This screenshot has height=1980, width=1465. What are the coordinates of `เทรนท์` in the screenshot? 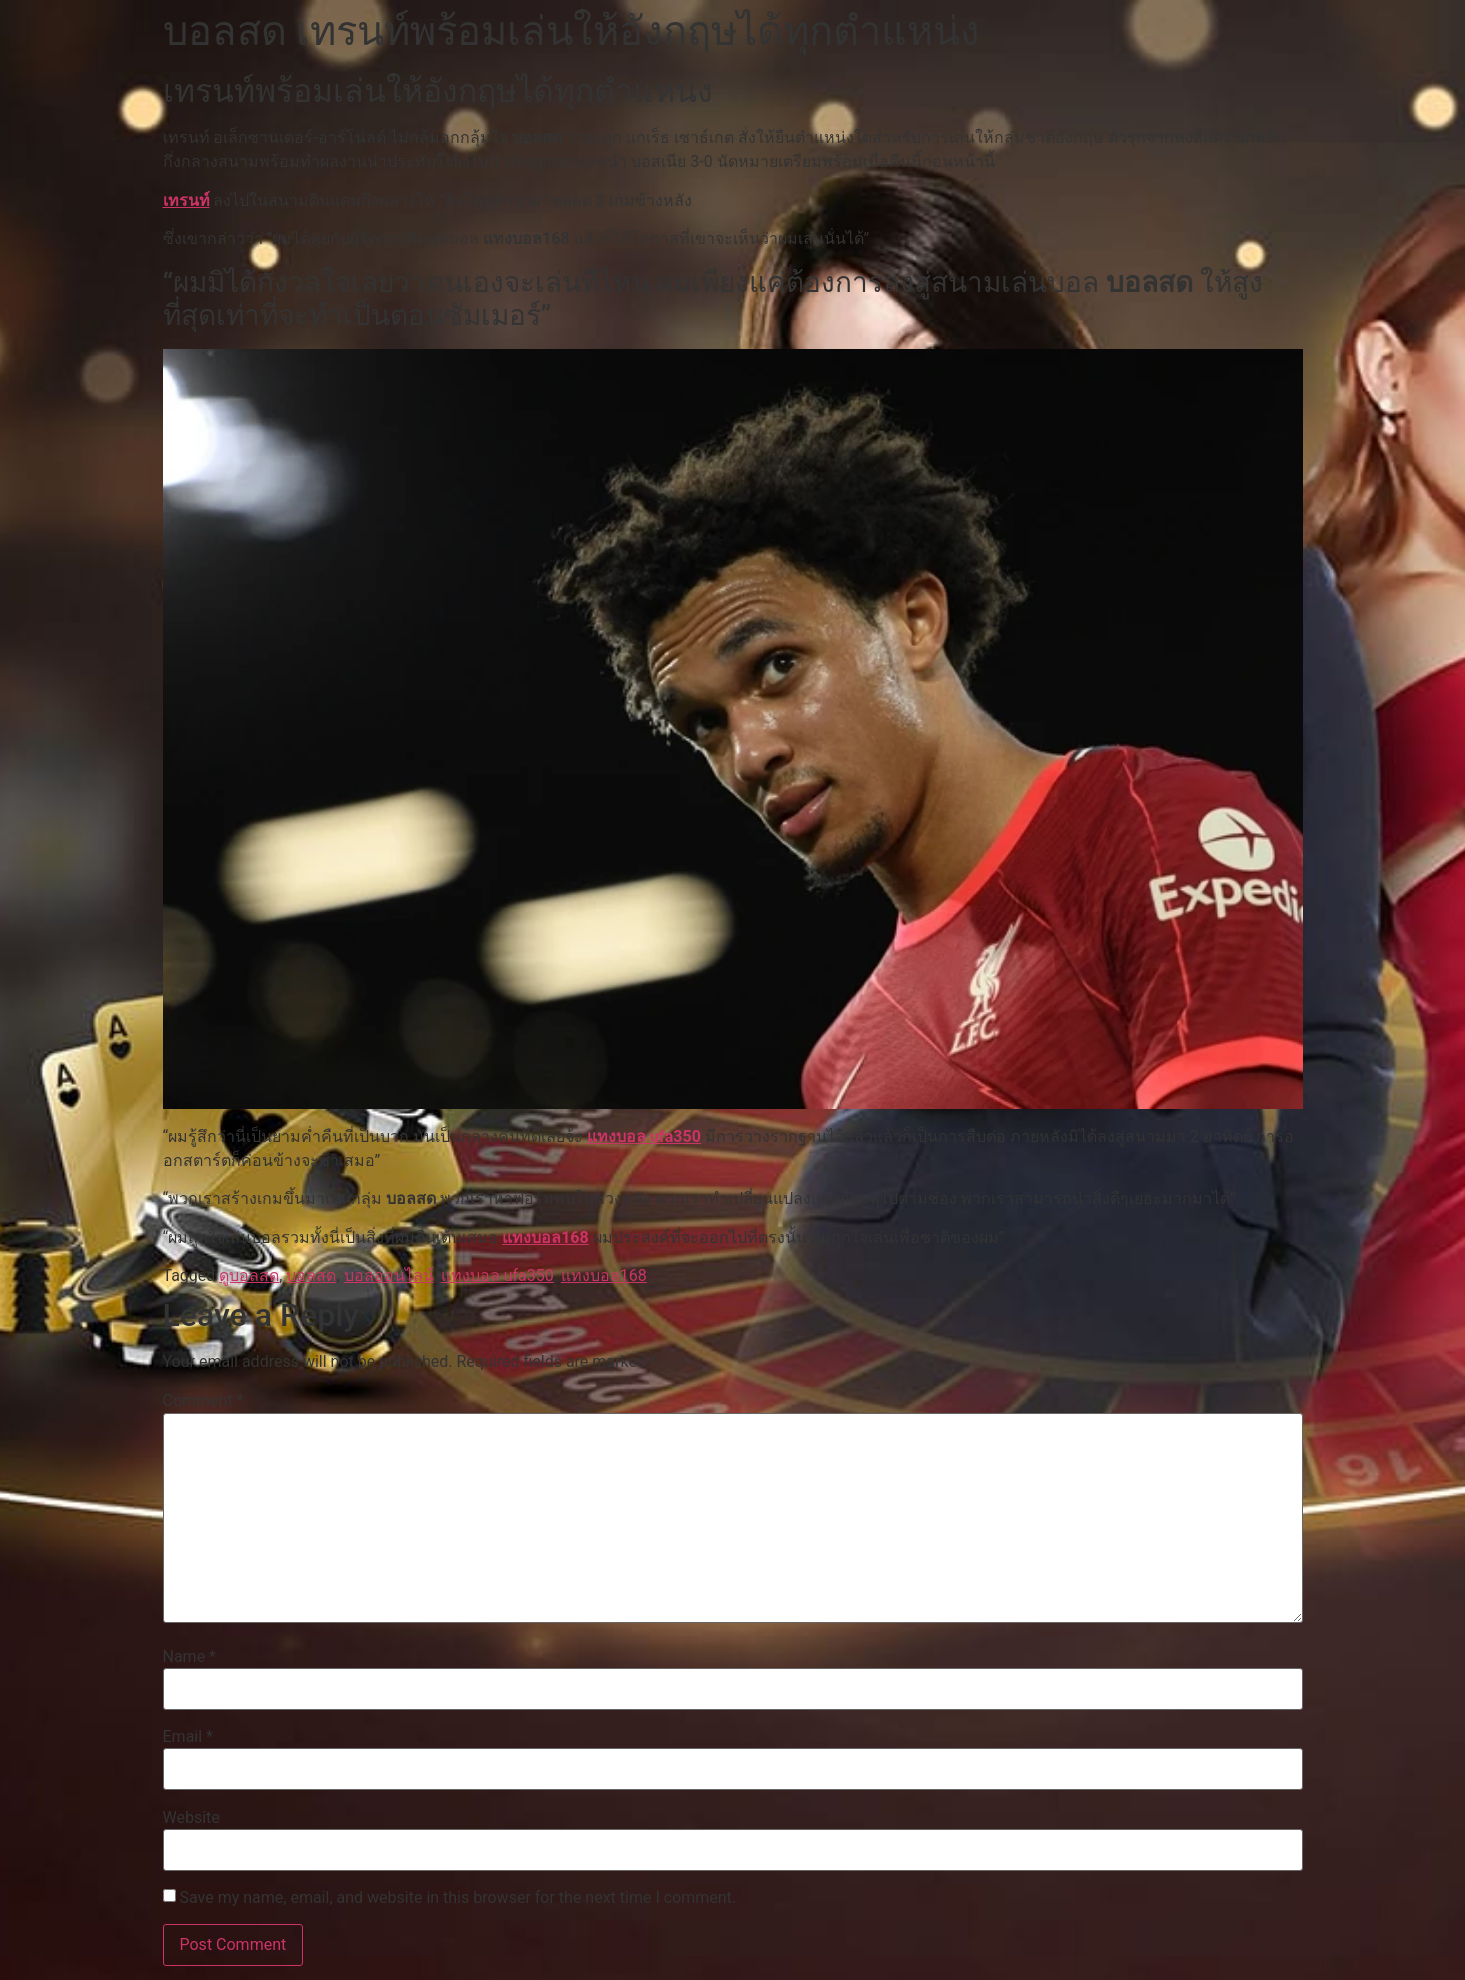 It's located at (186, 200).